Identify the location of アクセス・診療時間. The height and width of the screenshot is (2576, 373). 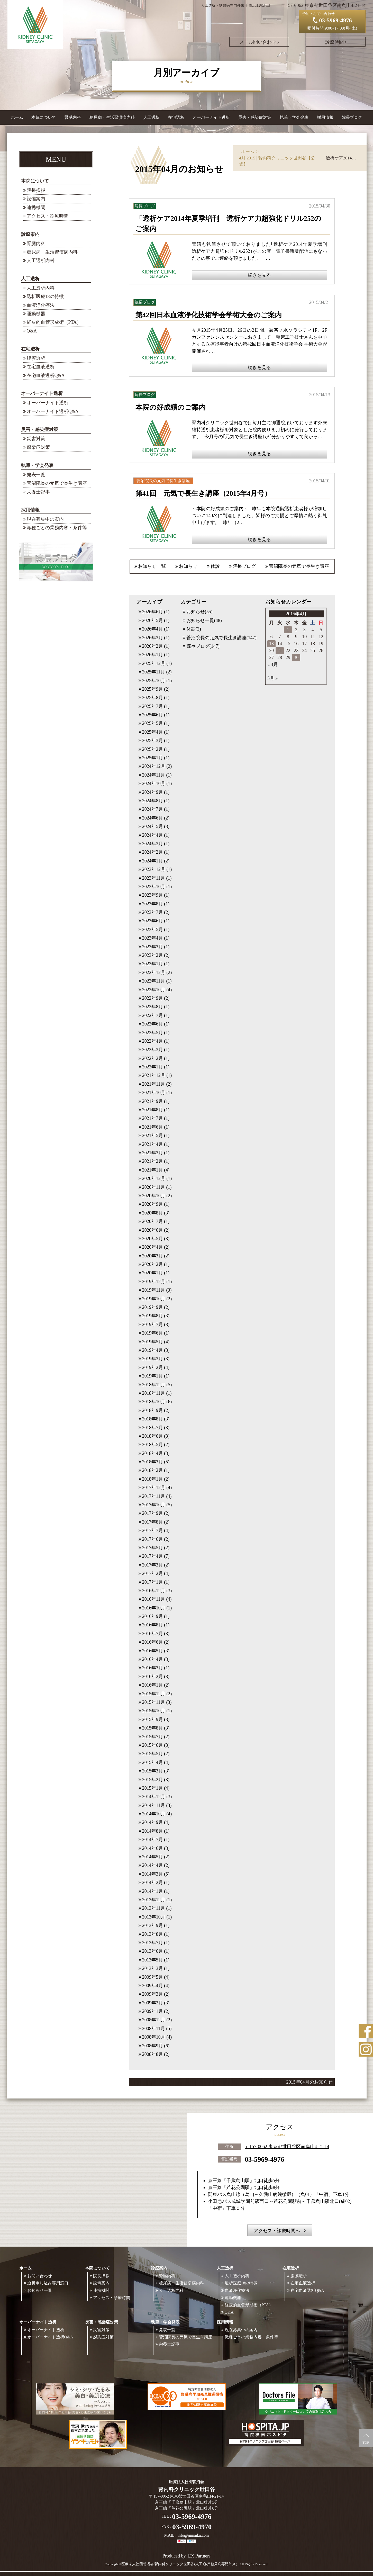
(47, 216).